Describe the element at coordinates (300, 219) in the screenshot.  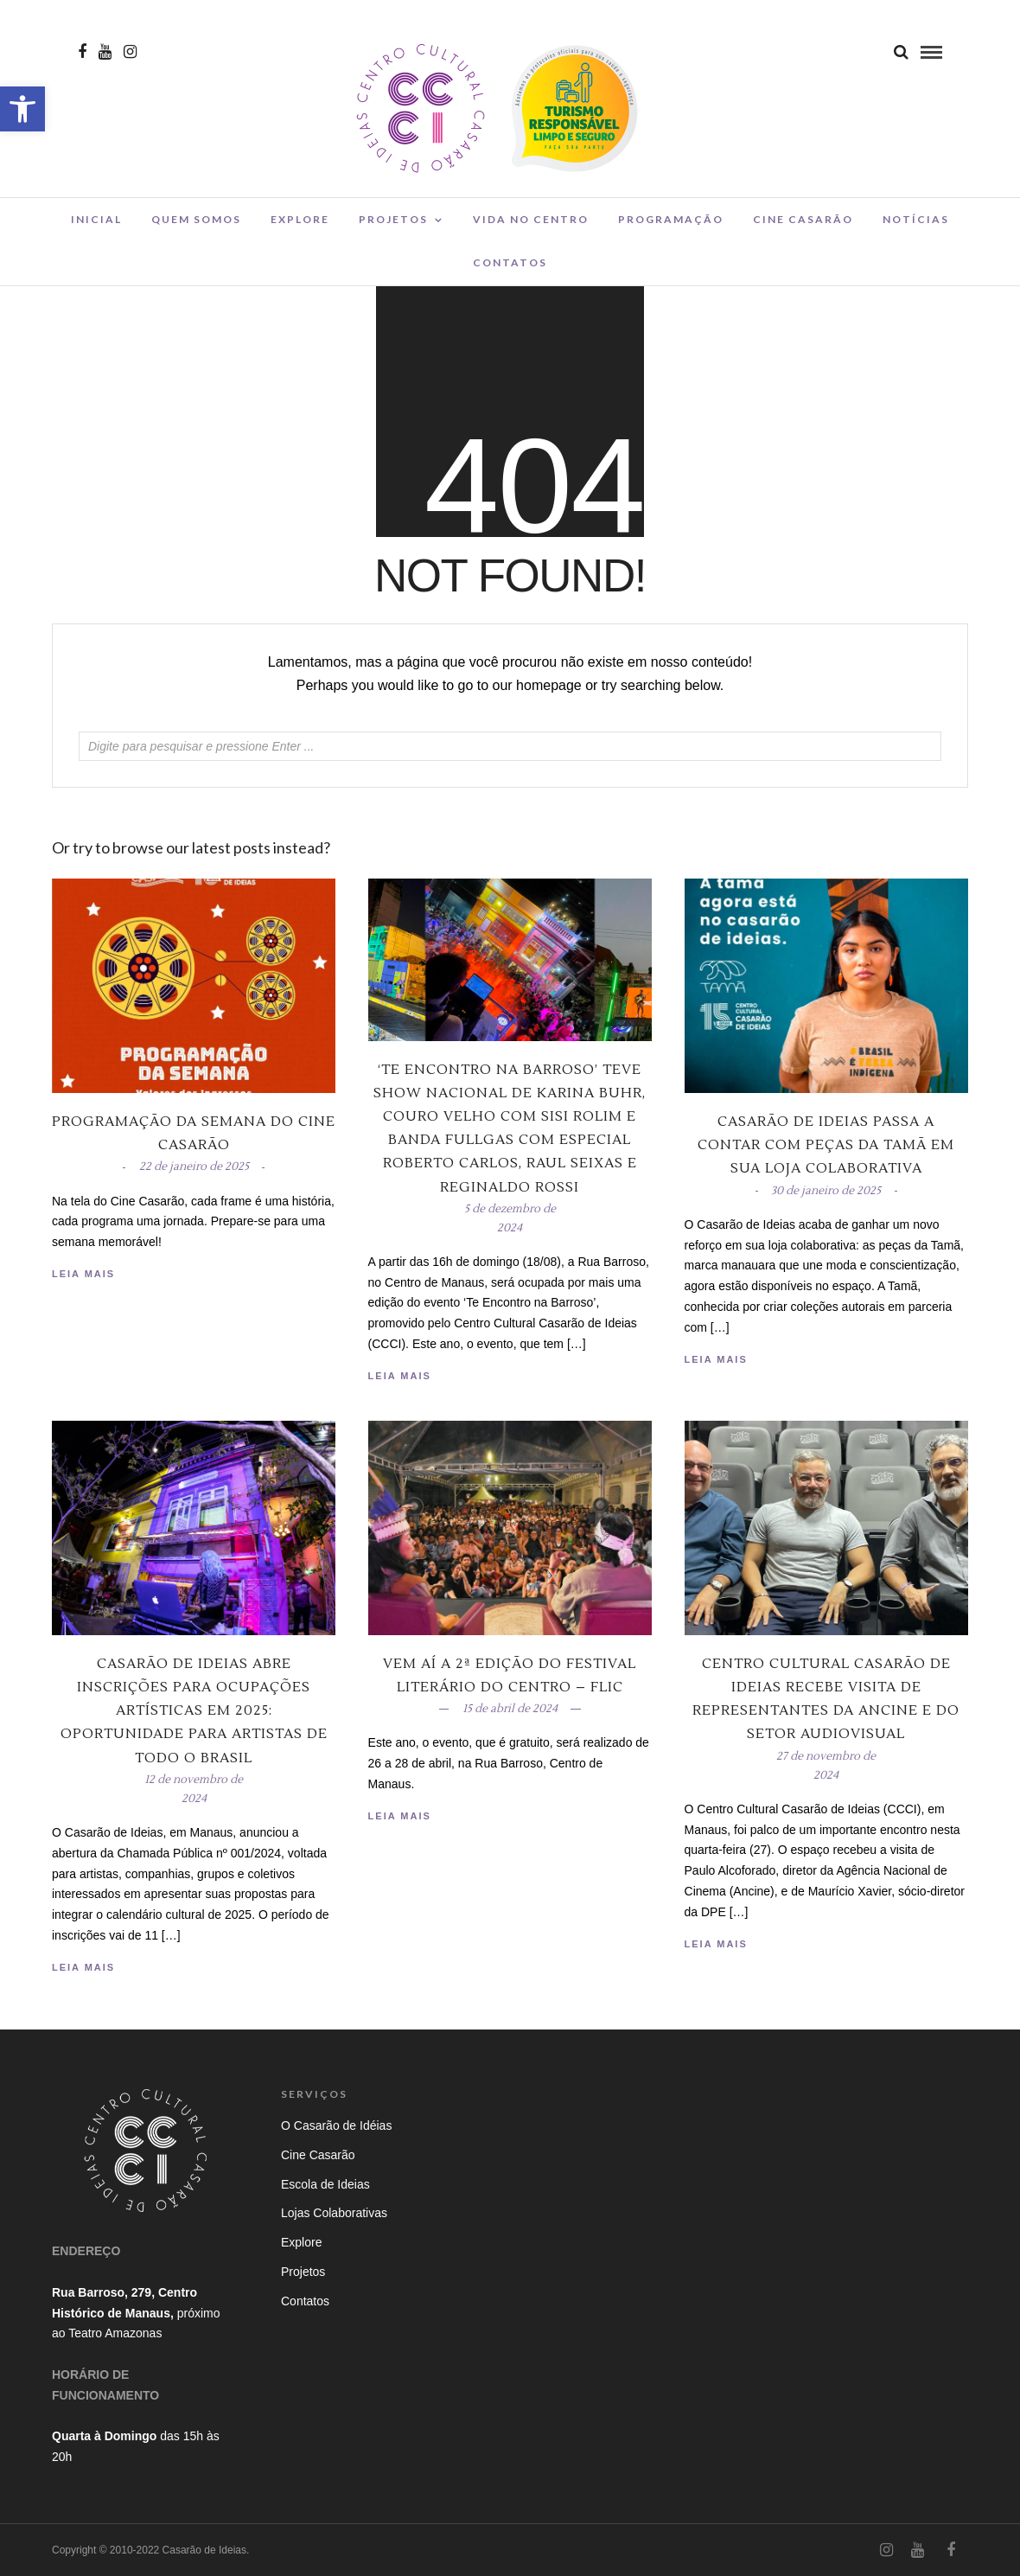
I see `Explore` at that location.